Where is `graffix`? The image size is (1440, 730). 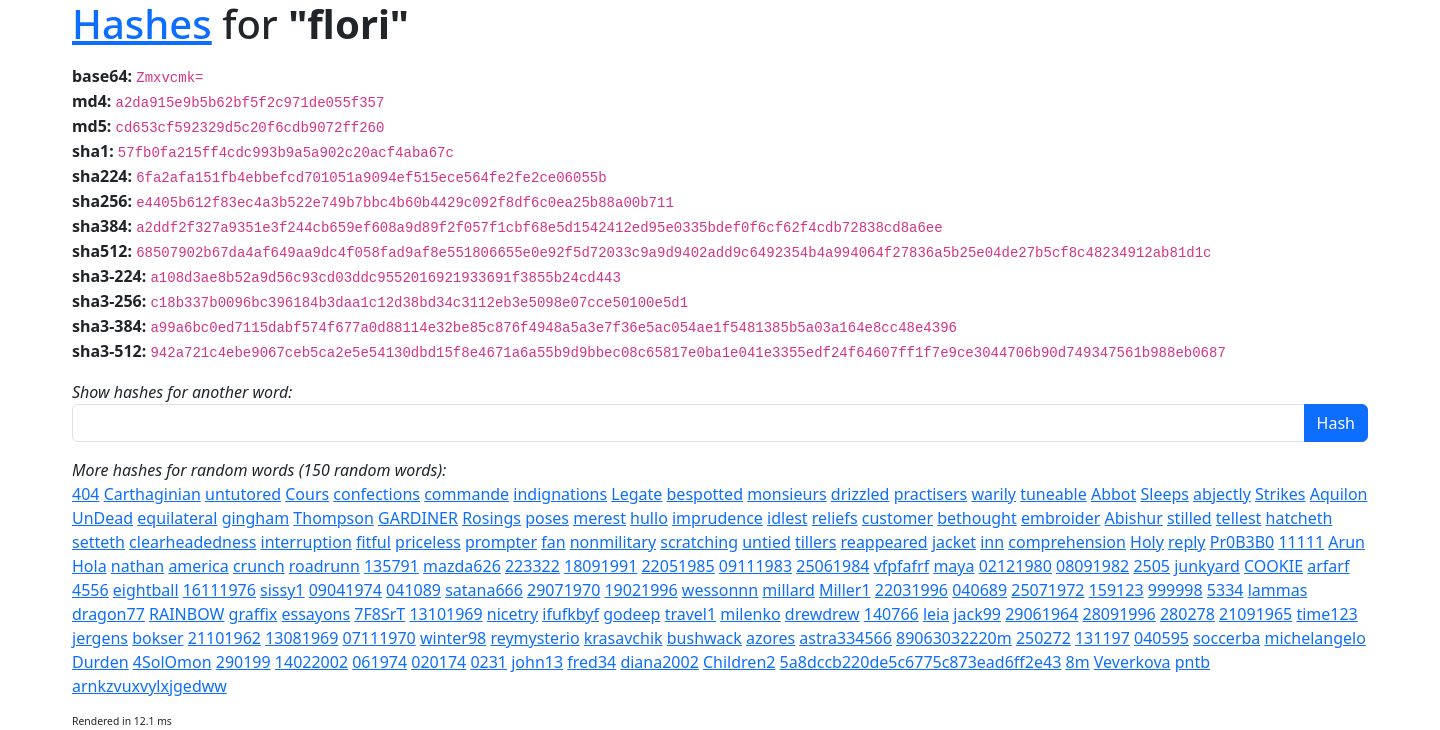 graffix is located at coordinates (253, 614).